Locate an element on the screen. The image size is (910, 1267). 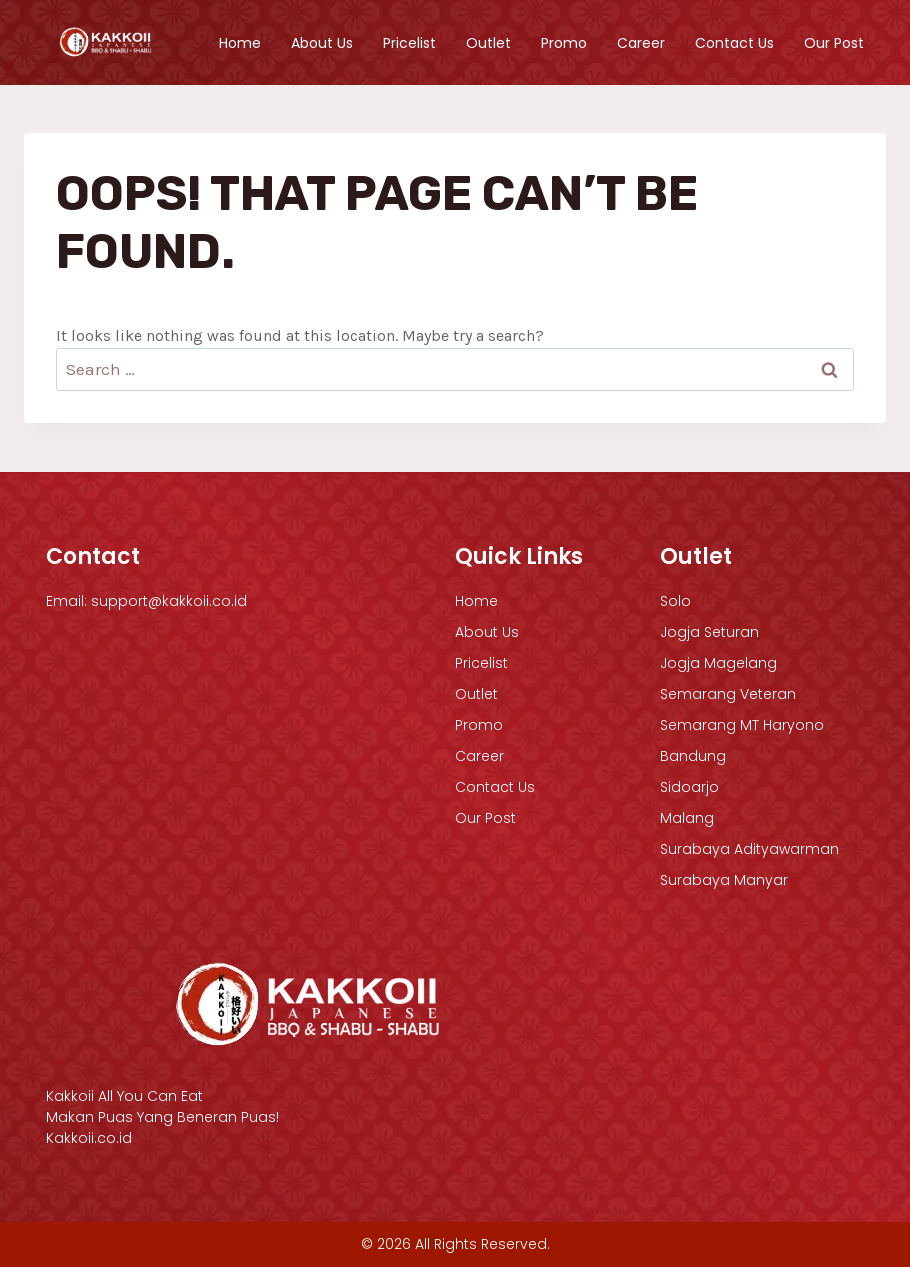
Promo is located at coordinates (564, 43).